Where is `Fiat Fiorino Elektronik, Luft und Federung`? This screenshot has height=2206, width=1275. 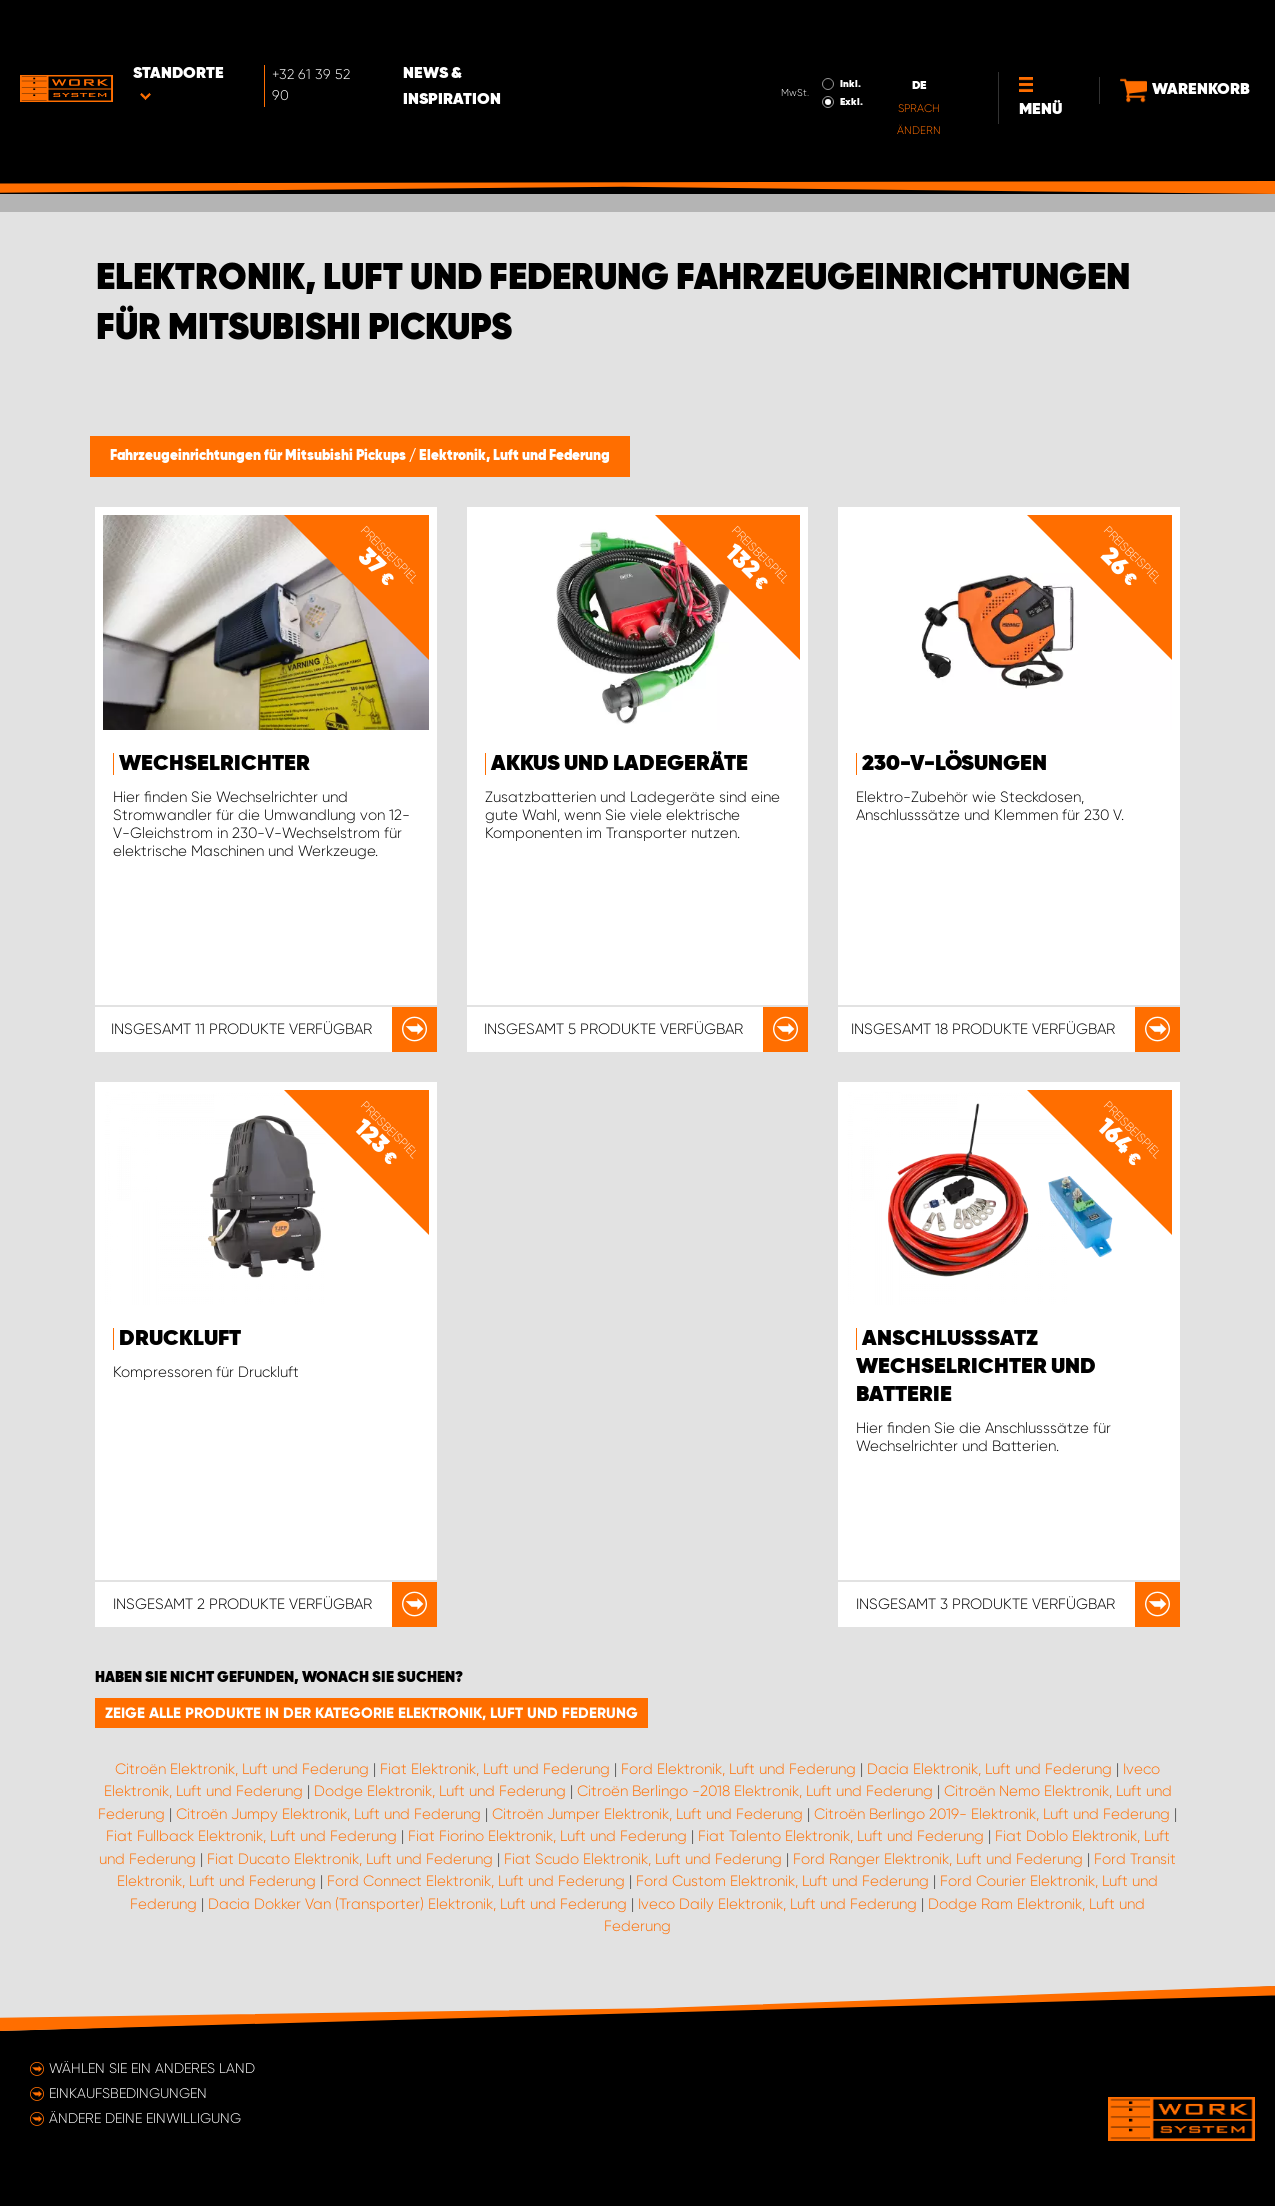 Fiat Fiorino Elektronik, Luft und Federung is located at coordinates (547, 1836).